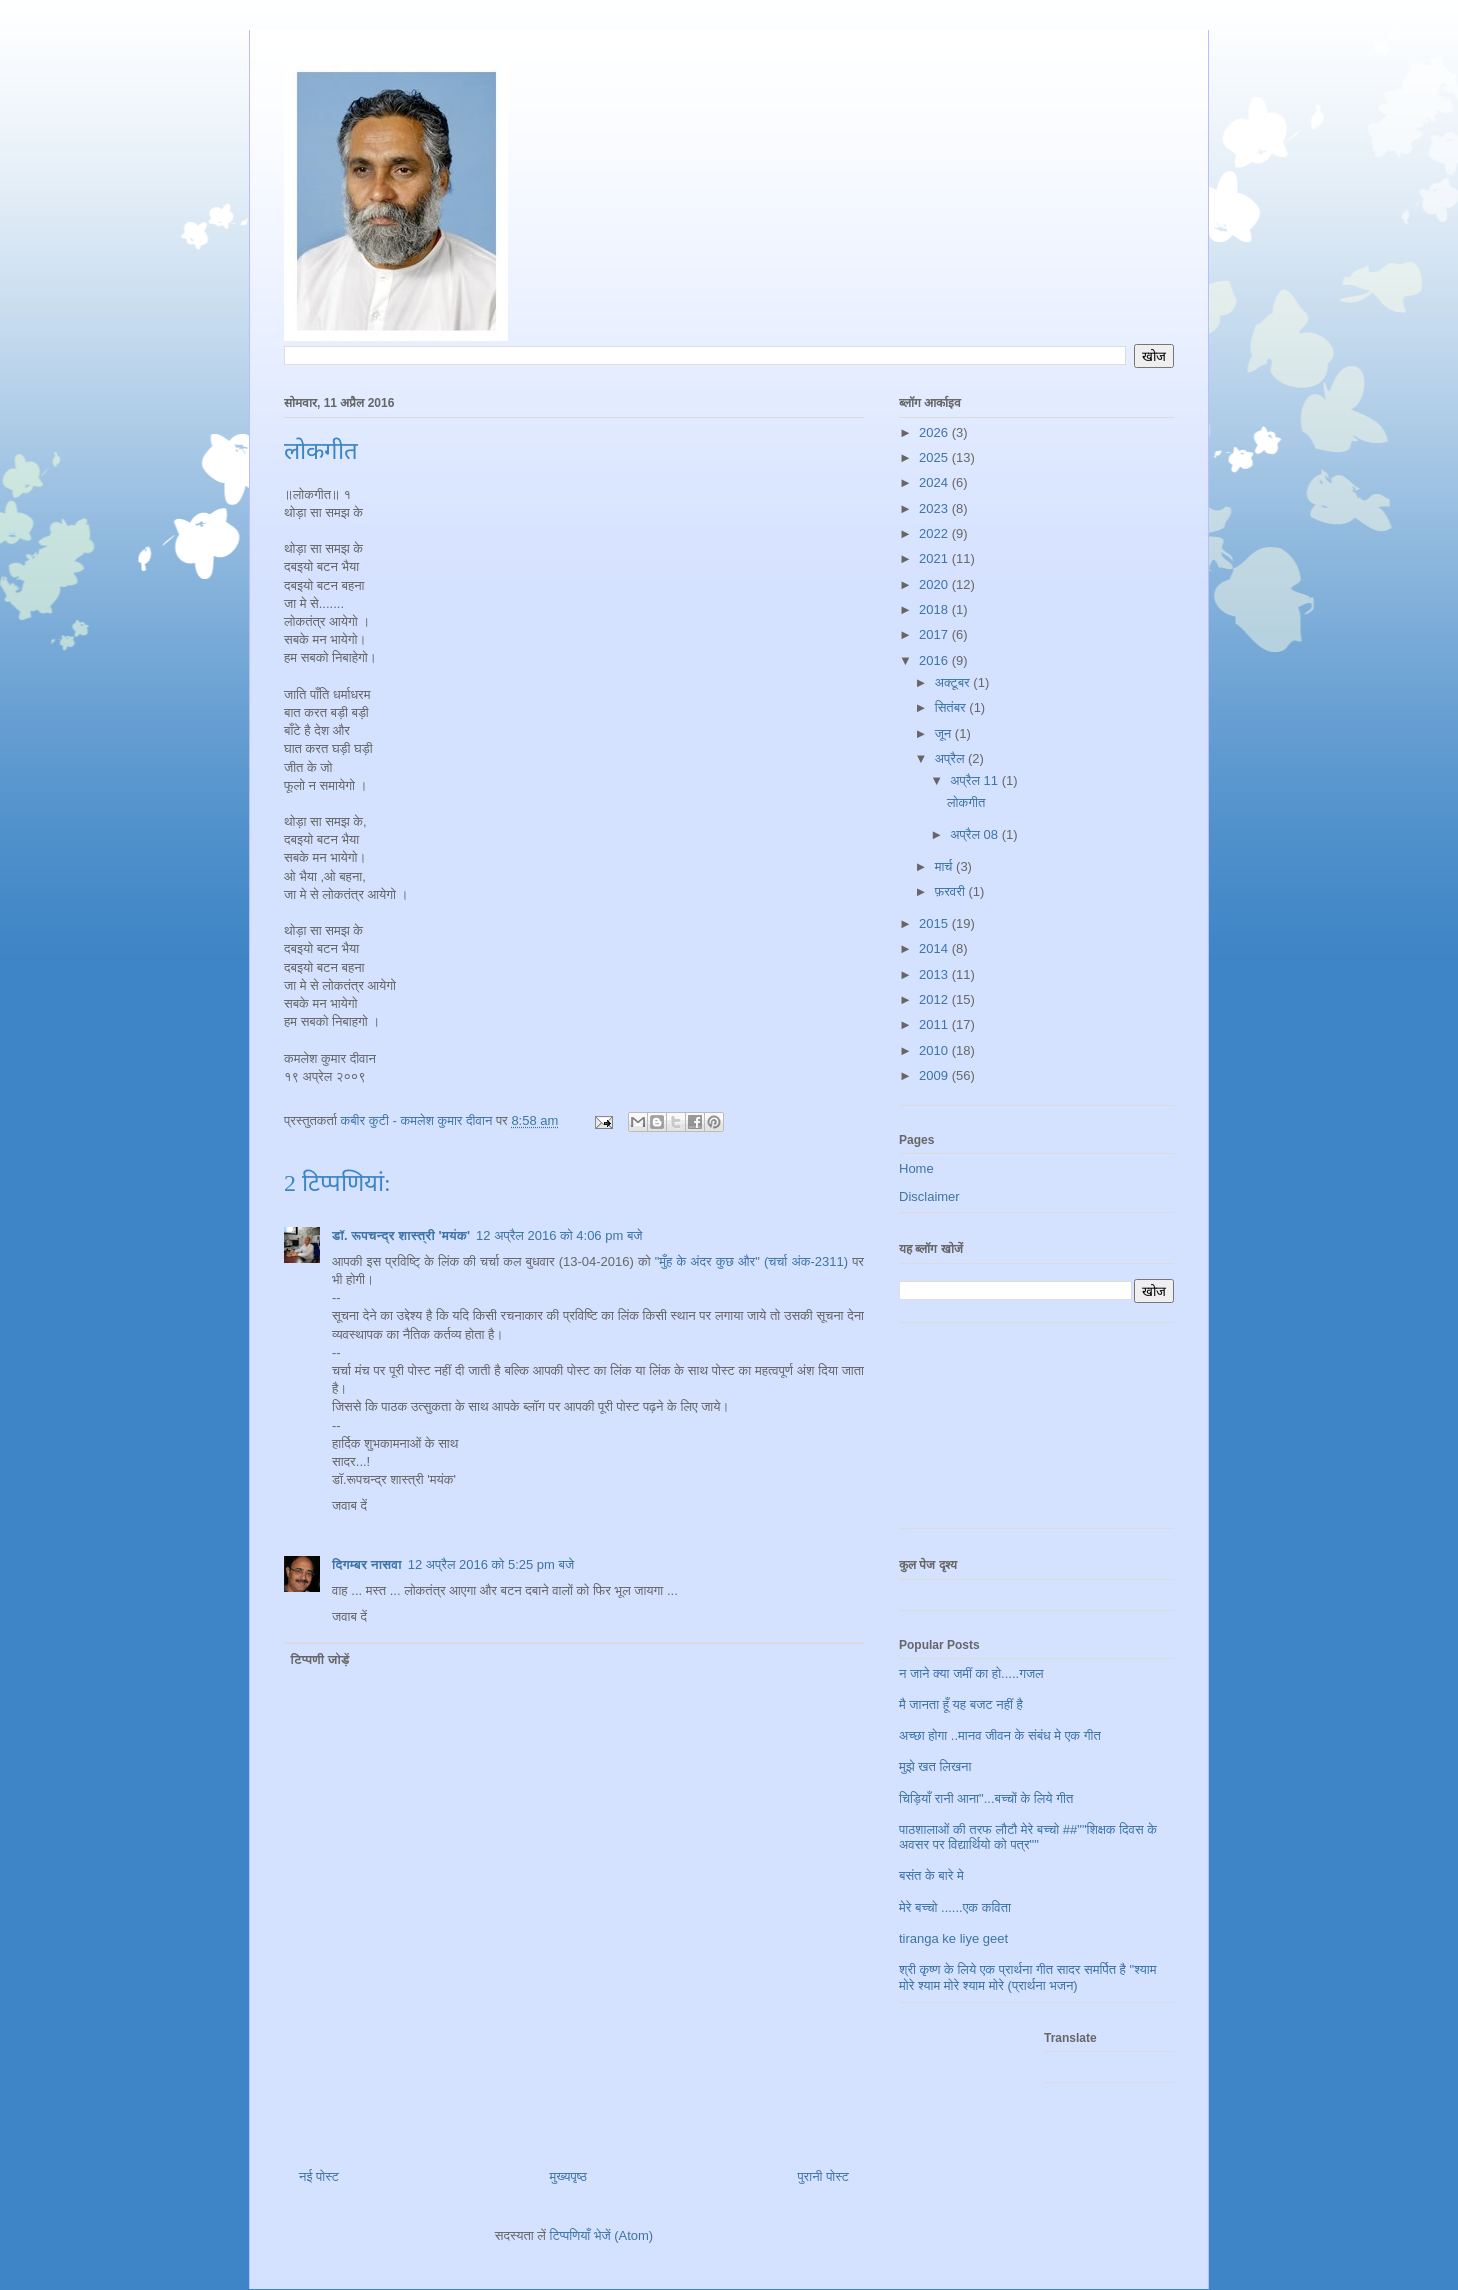 This screenshot has height=2290, width=1458. I want to click on मुख्यपृष्ठ, so click(567, 2176).